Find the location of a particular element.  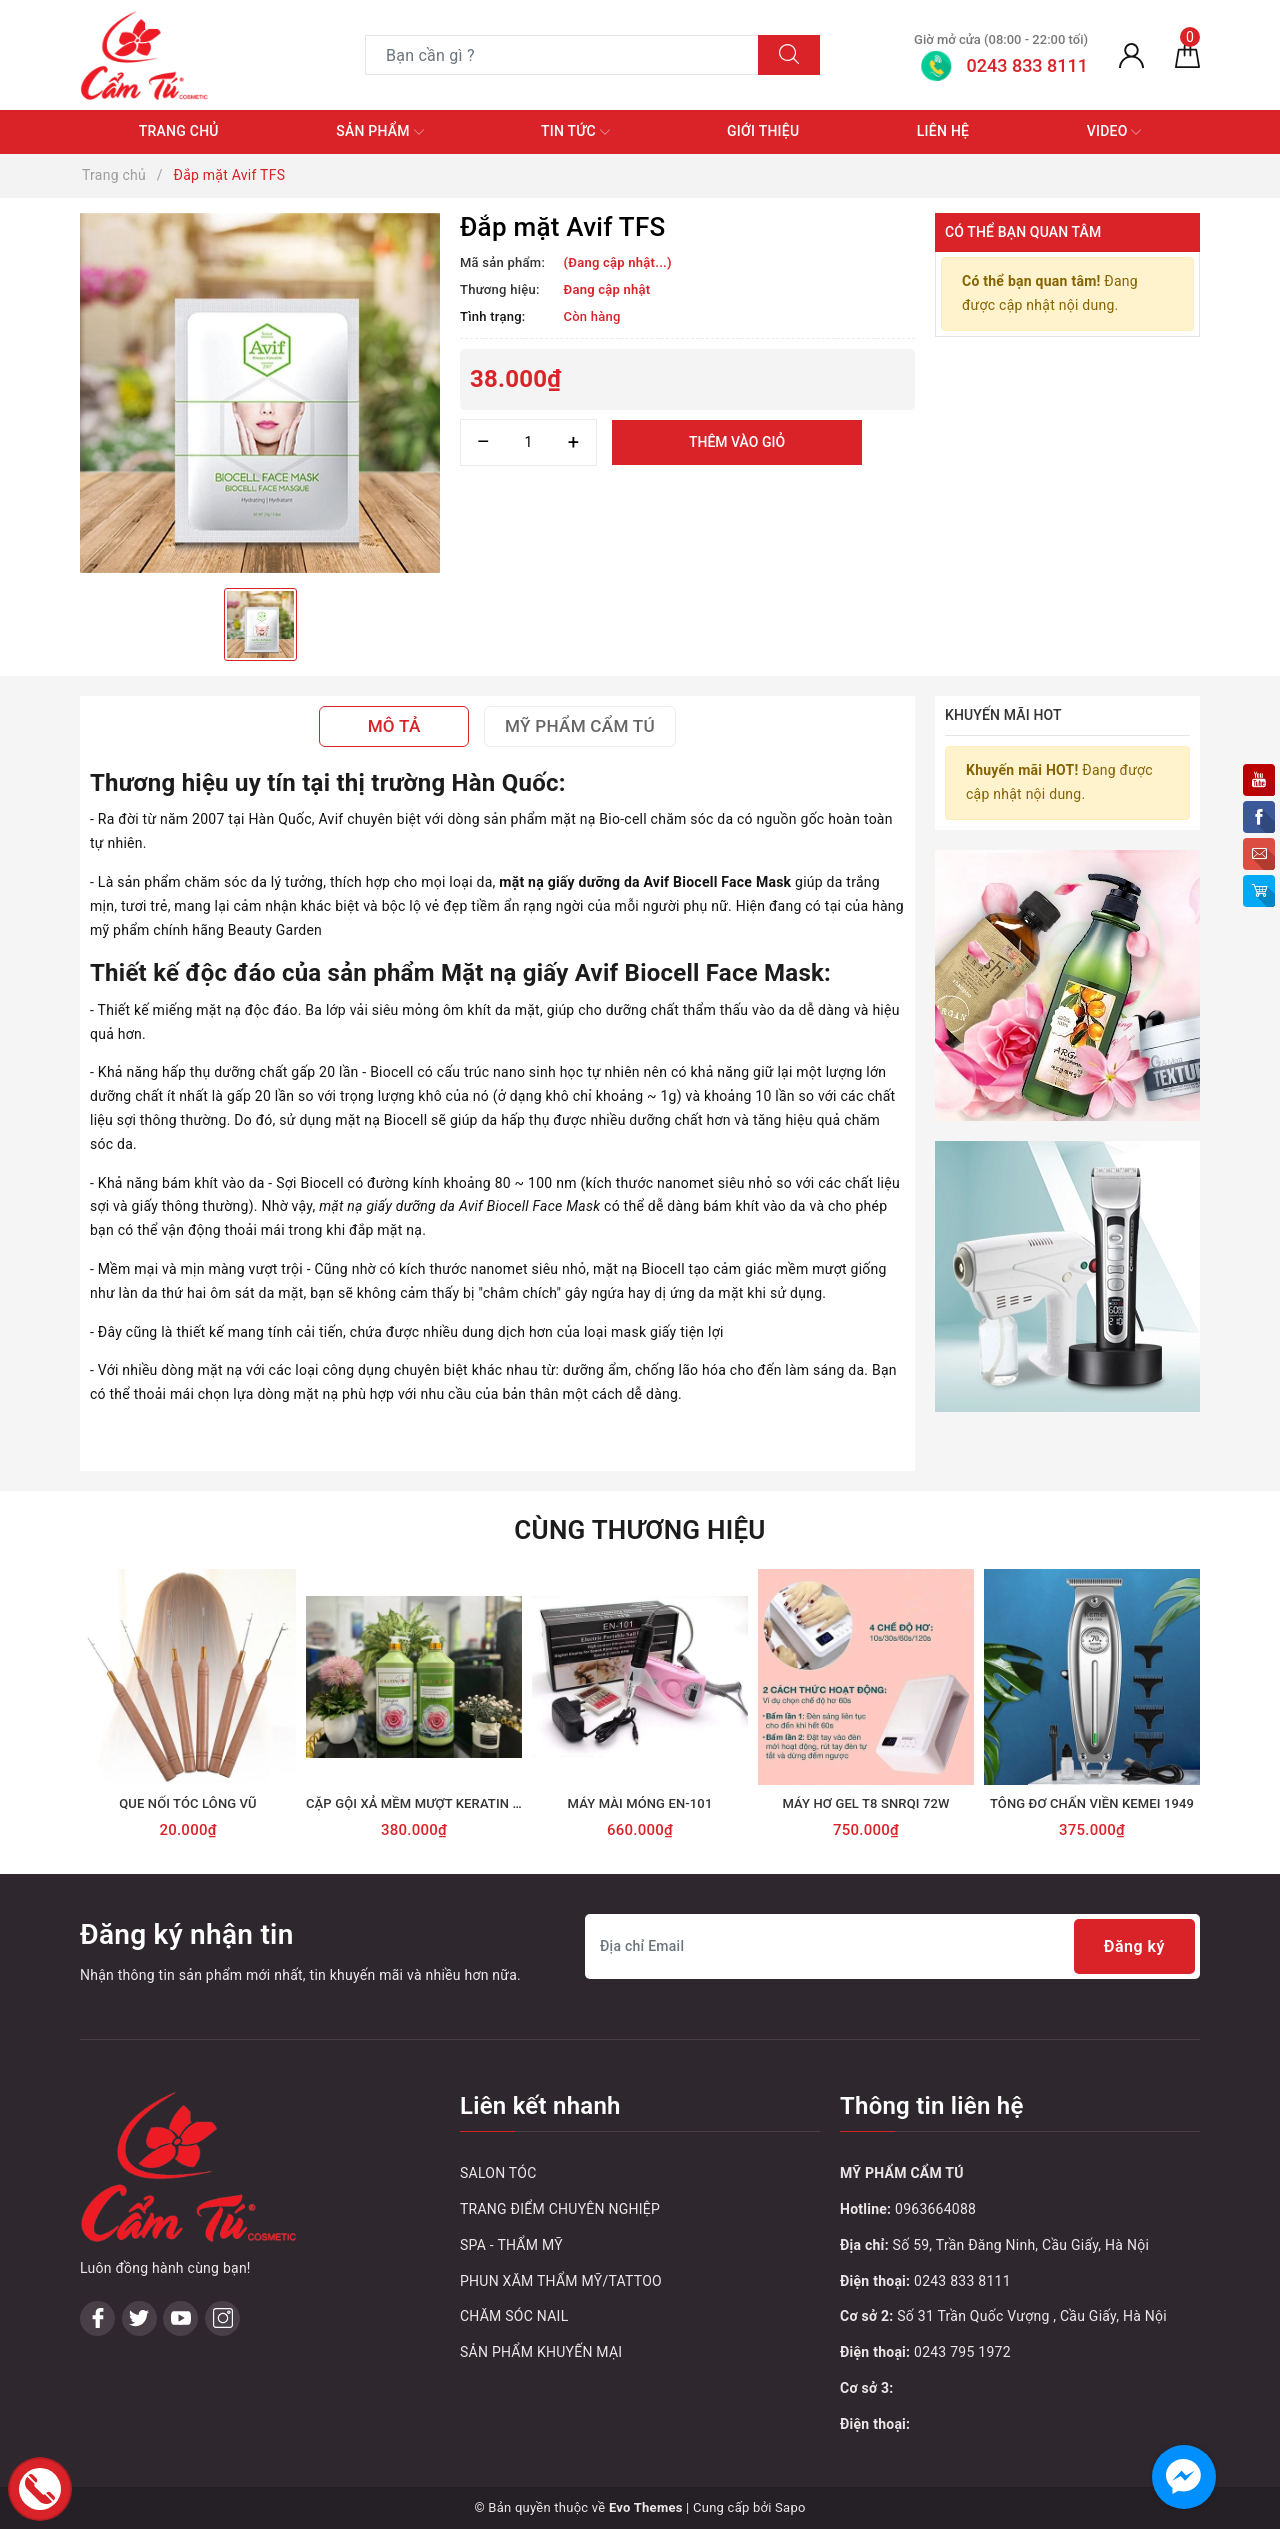

Trang chủ is located at coordinates (179, 131).